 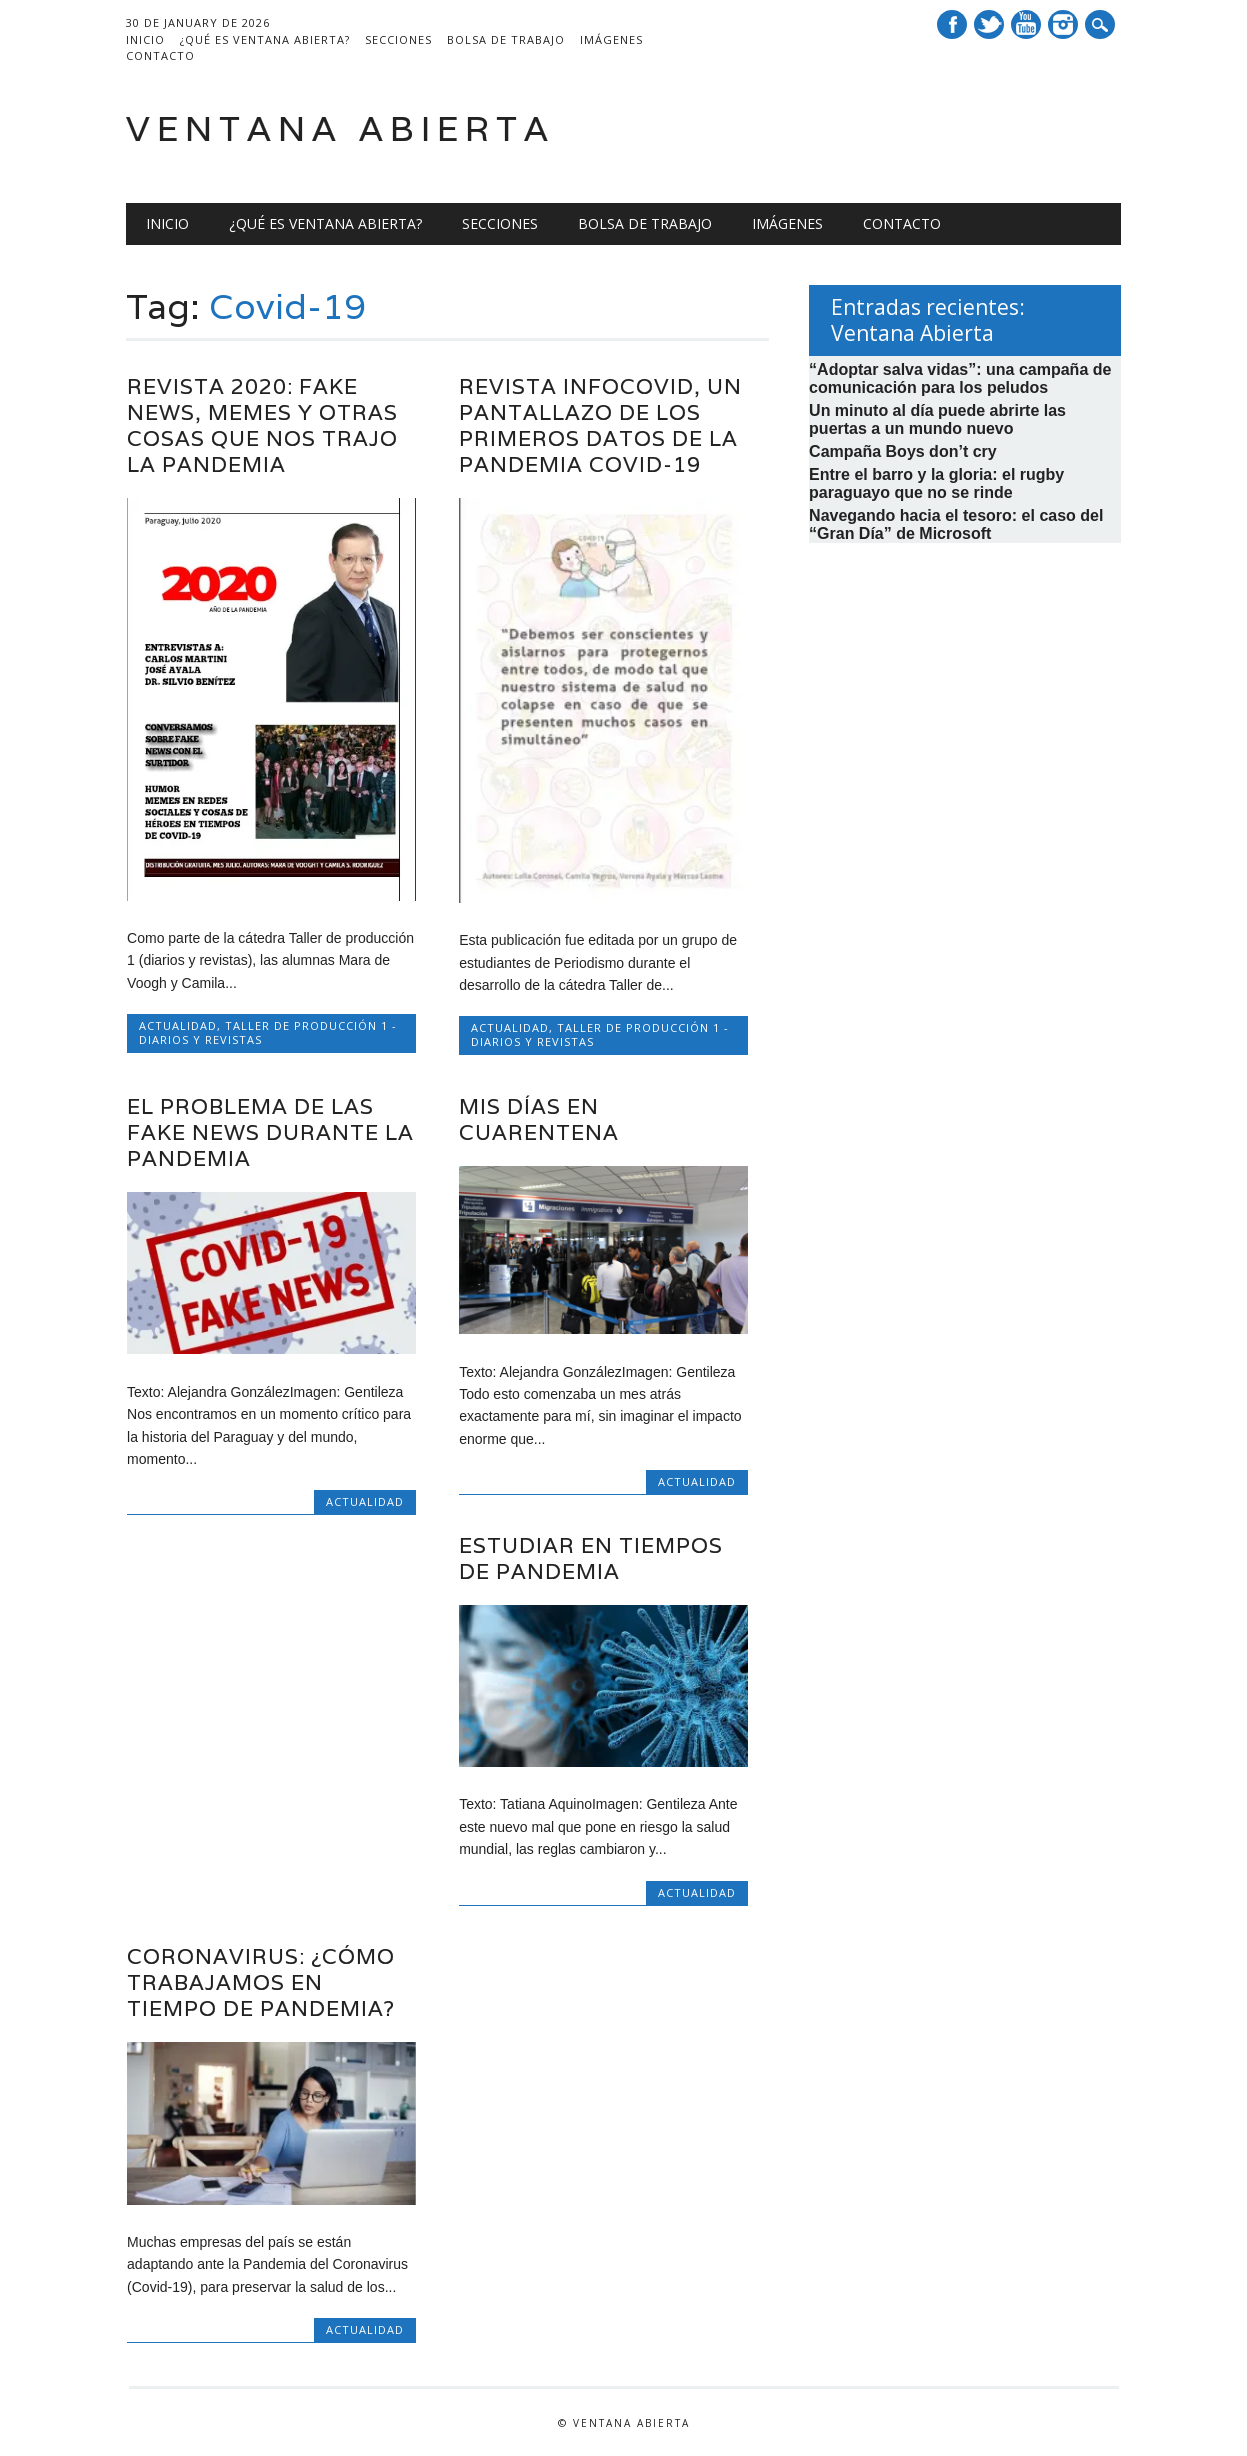 What do you see at coordinates (160, 55) in the screenshot?
I see `Contacto` at bounding box center [160, 55].